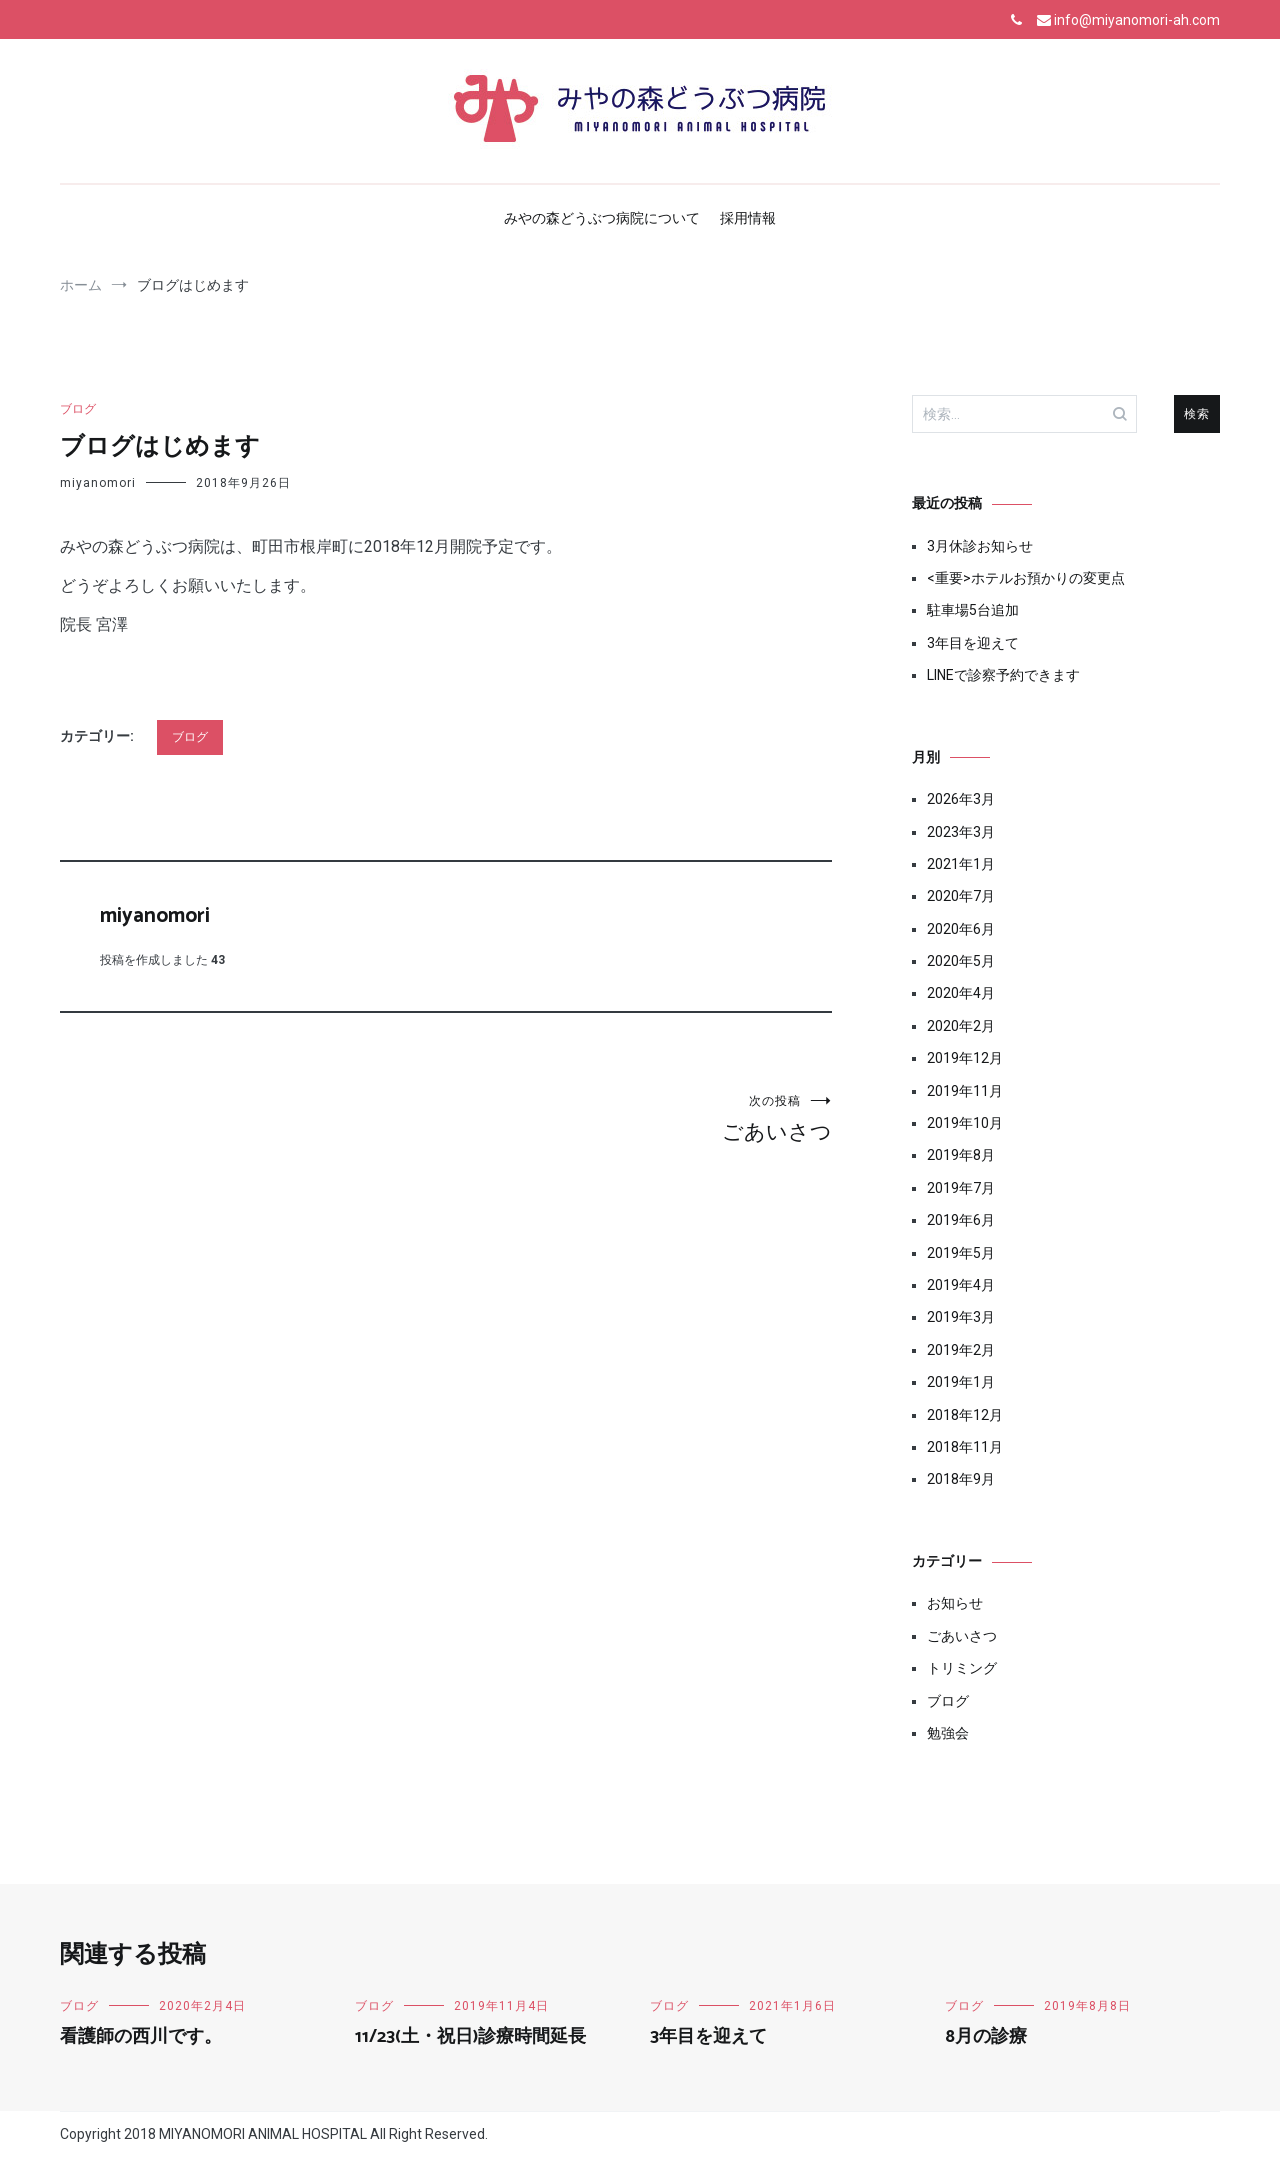 The height and width of the screenshot is (2158, 1280). What do you see at coordinates (962, 1668) in the screenshot?
I see `トリミング` at bounding box center [962, 1668].